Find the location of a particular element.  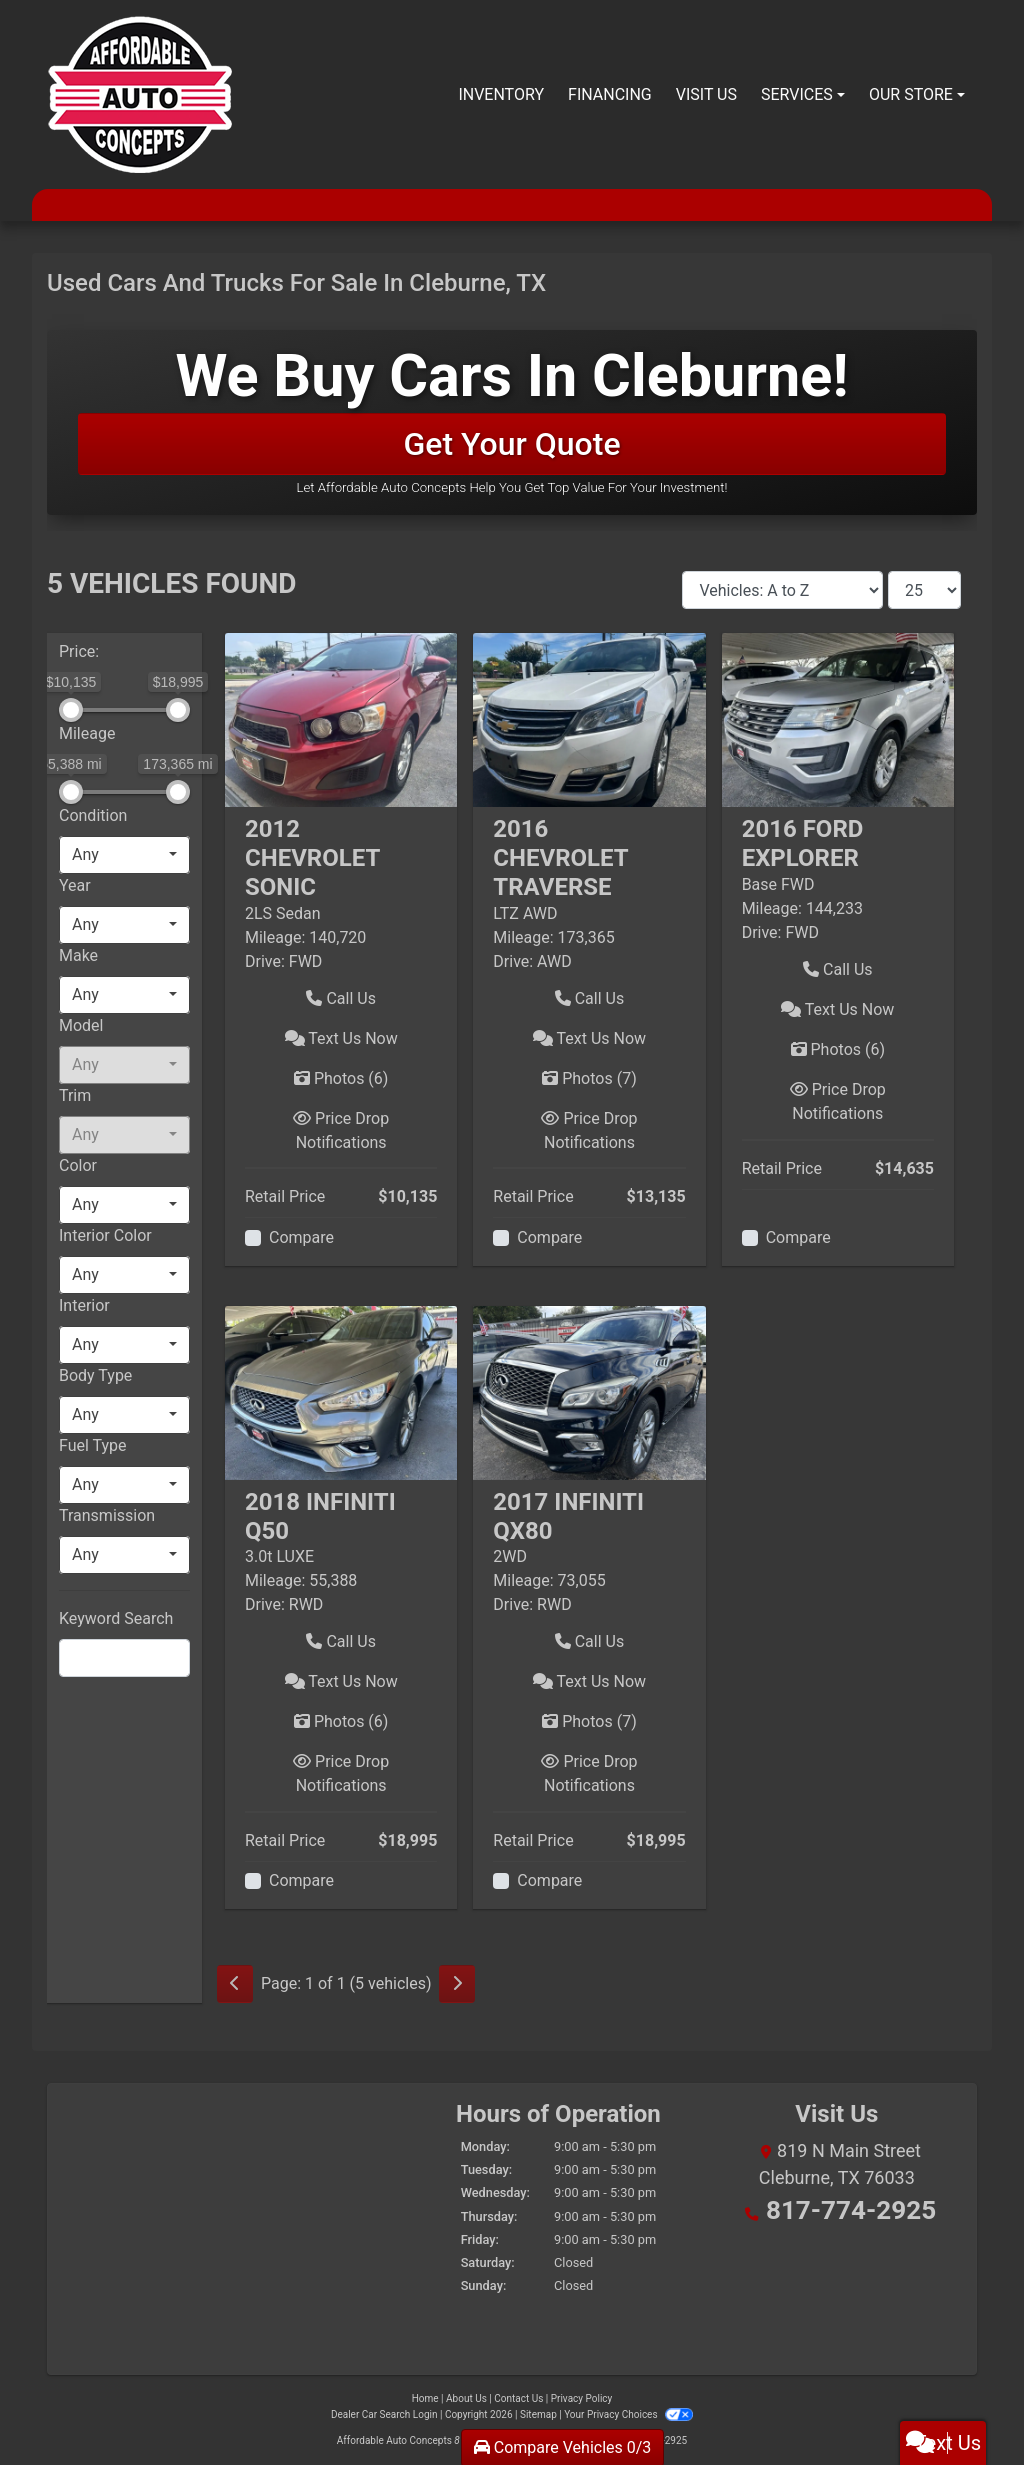

Mileage: is located at coordinates (275, 937).